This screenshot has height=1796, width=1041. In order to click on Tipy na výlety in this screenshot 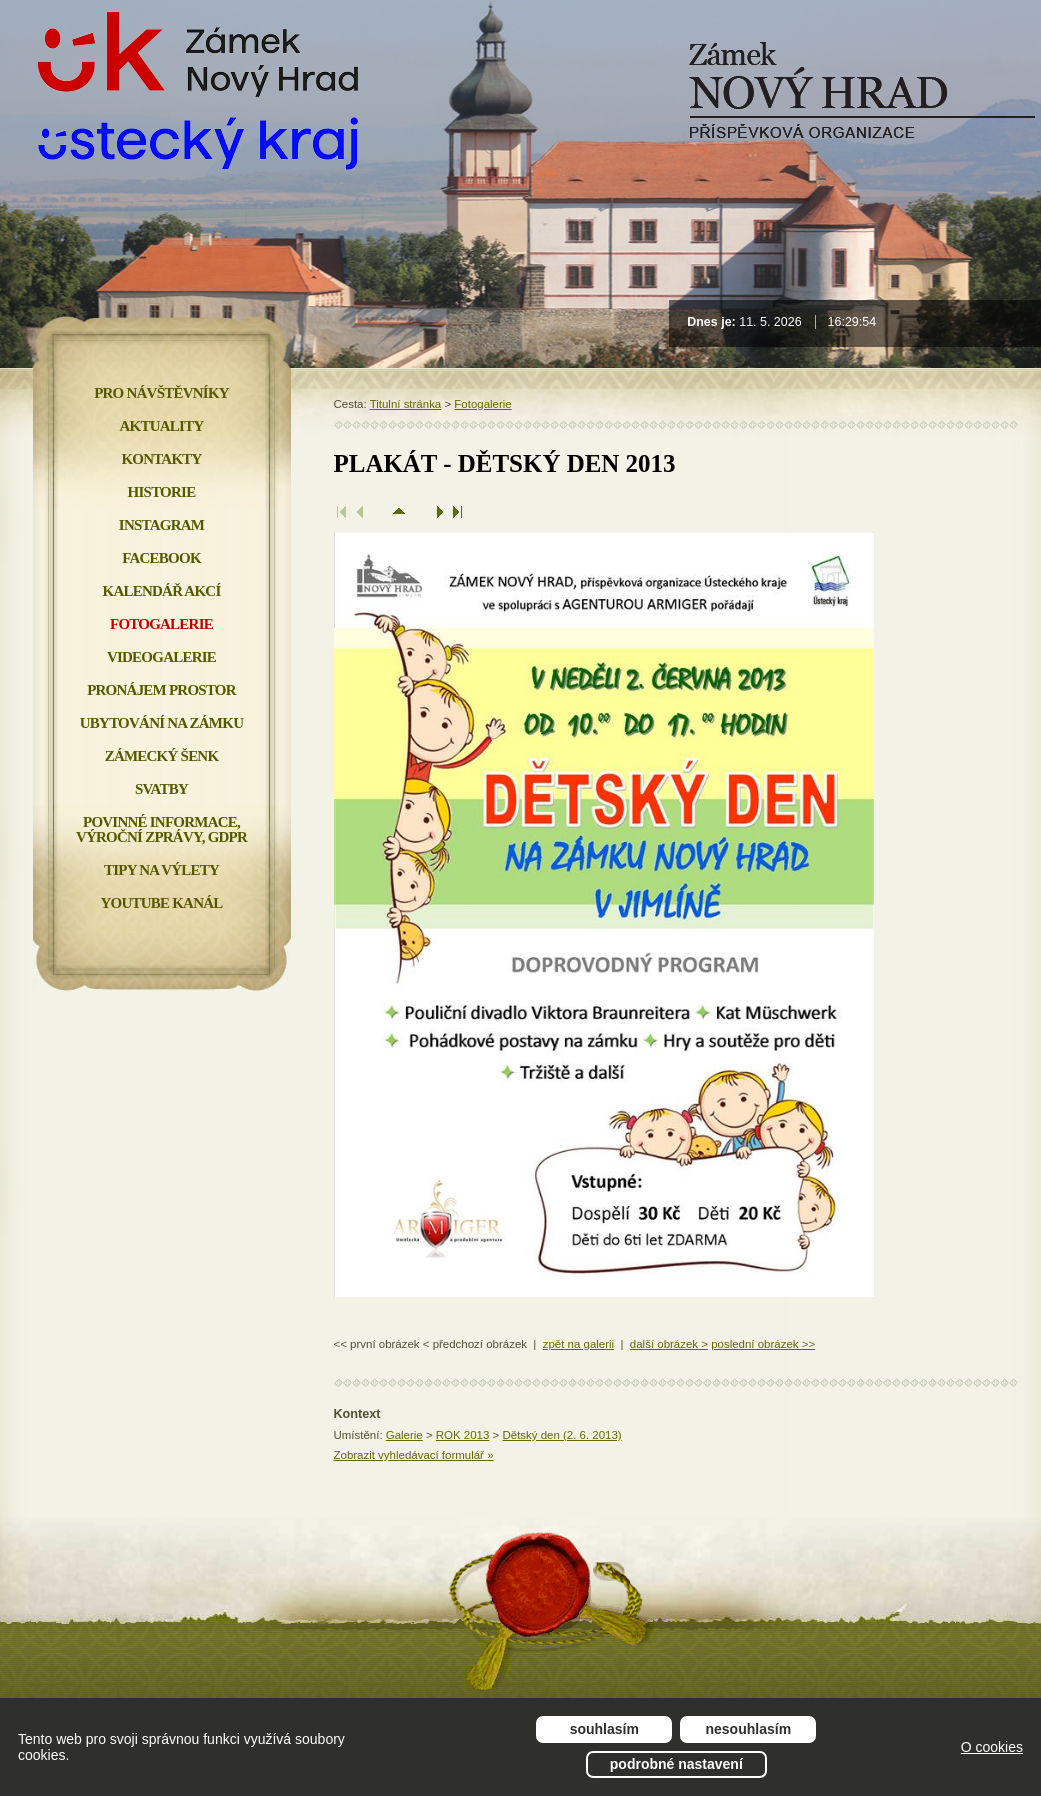, I will do `click(161, 870)`.